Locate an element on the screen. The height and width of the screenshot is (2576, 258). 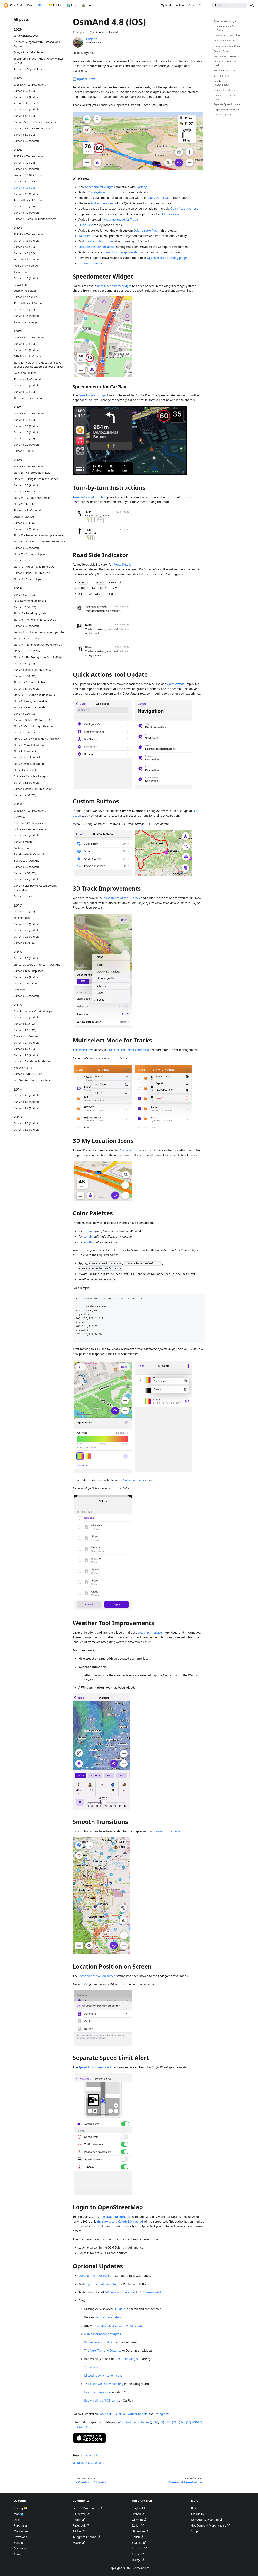
Story 3 - Leonid travels is located at coordinates (27, 757).